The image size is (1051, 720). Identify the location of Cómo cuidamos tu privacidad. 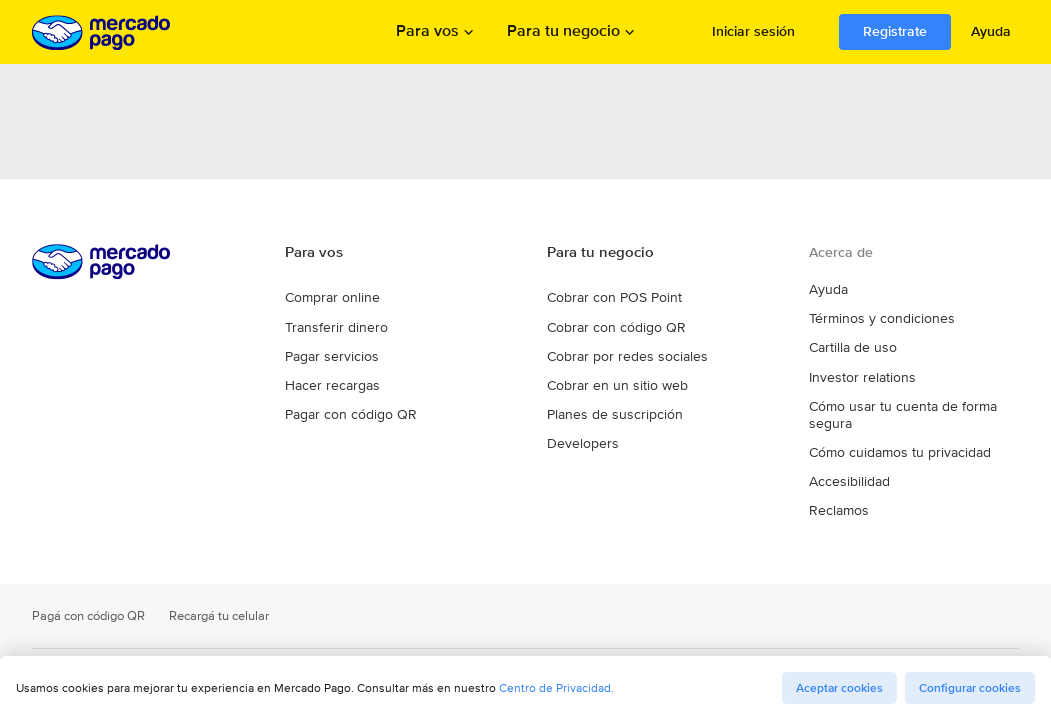
(891, 462).